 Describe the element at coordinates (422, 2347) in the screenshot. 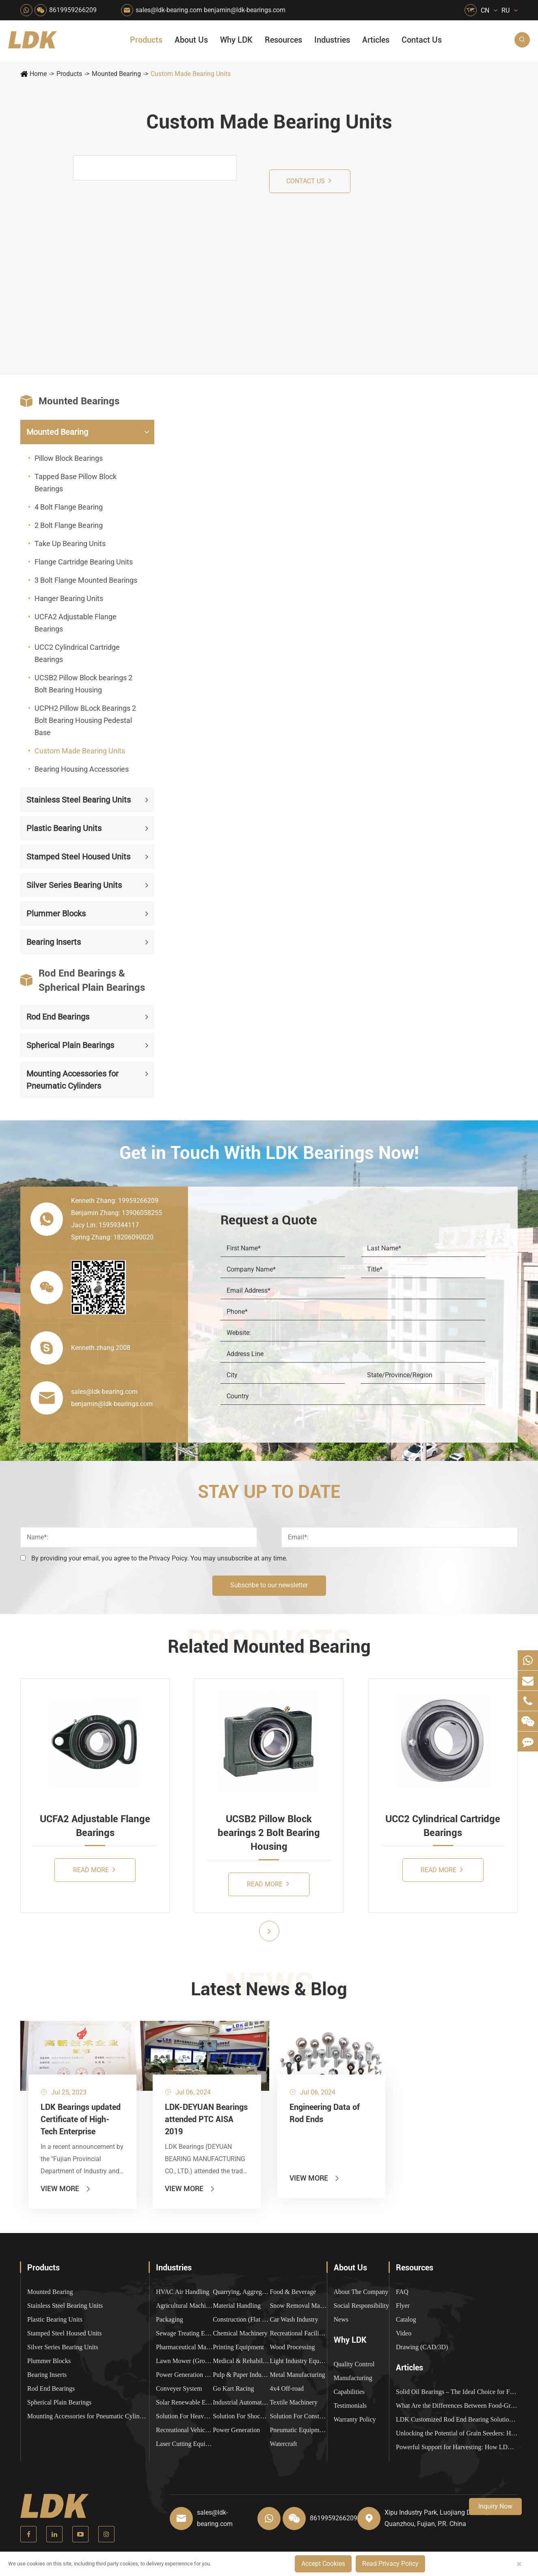

I see `Drawing (CAD/3D)` at that location.